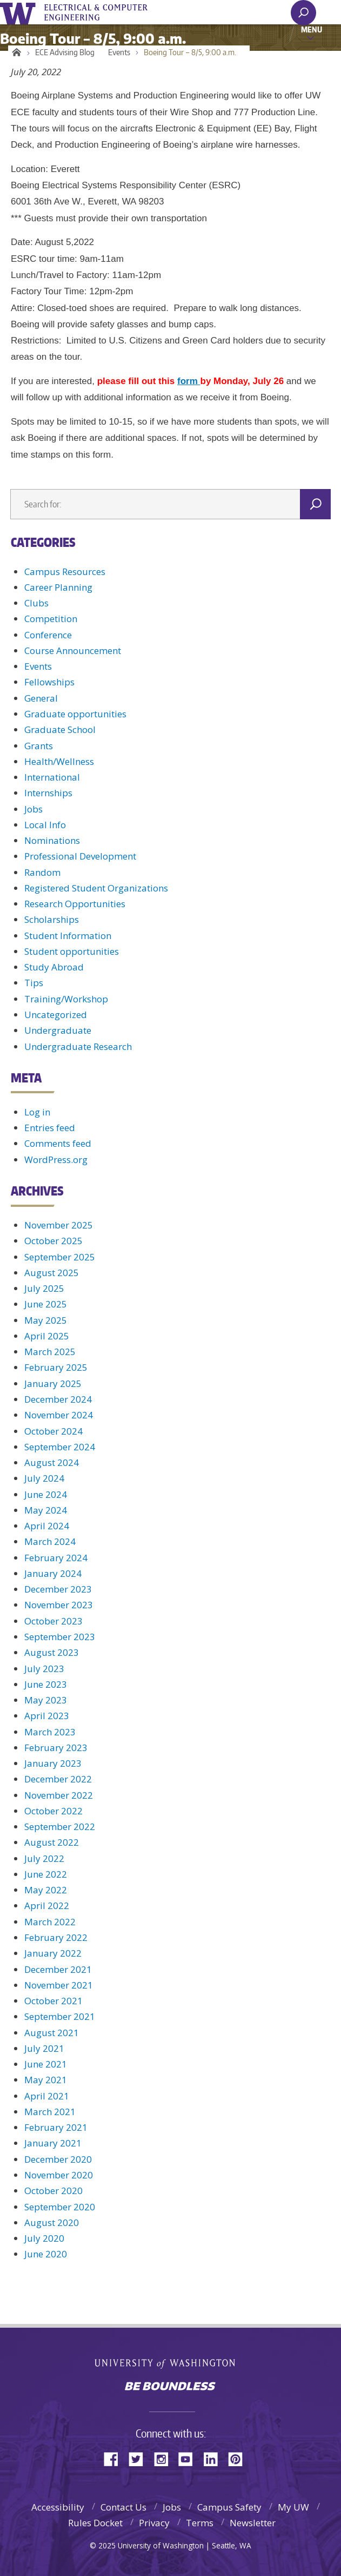  Describe the element at coordinates (59, 1447) in the screenshot. I see `September 2024` at that location.